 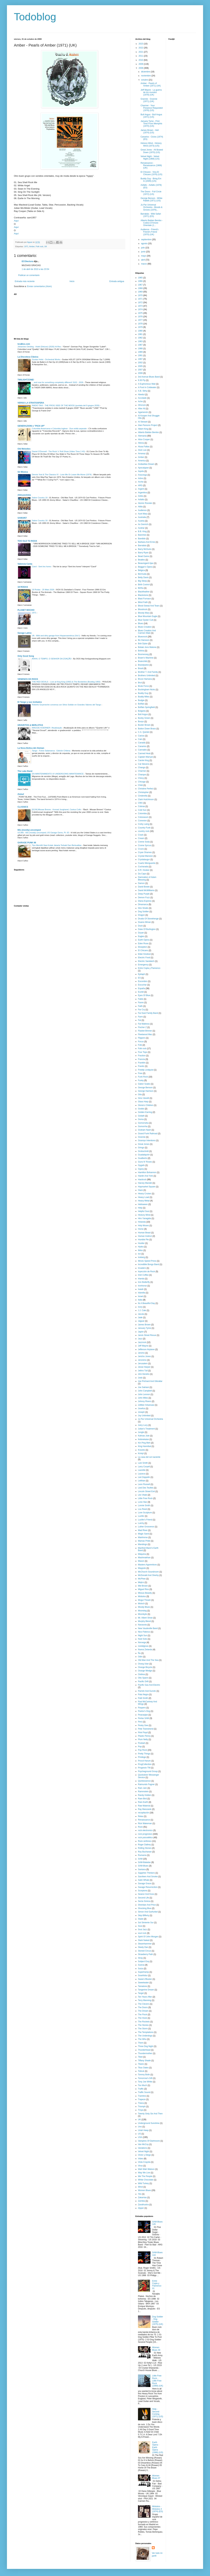 What do you see at coordinates (151, 215) in the screenshot?
I see `Barrabás - Wild Safari (1971) (ES)` at bounding box center [151, 215].